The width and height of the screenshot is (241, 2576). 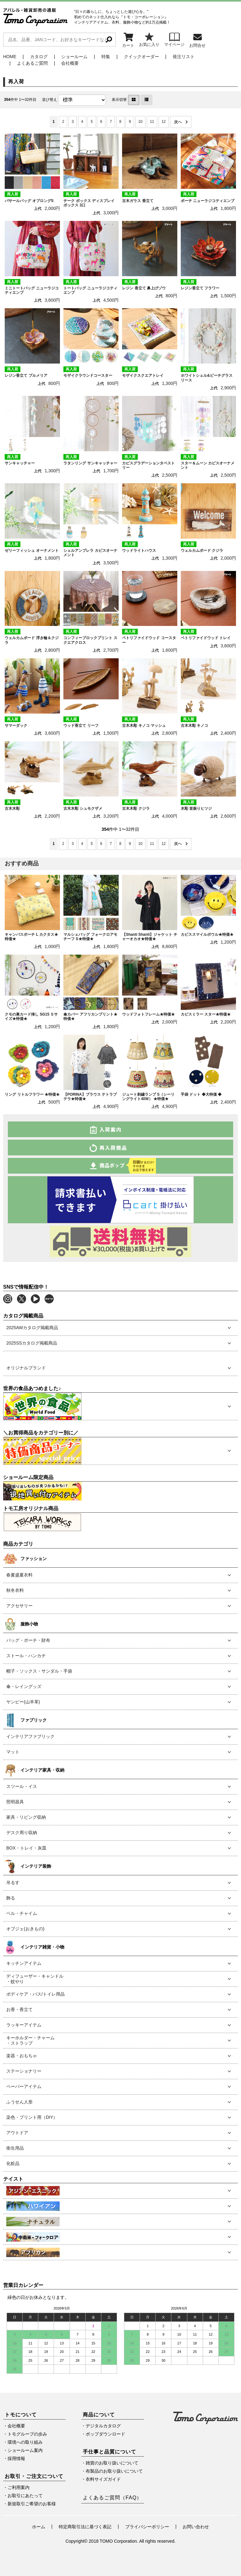 I want to click on お取引にあたって, so click(x=25, y=2495).